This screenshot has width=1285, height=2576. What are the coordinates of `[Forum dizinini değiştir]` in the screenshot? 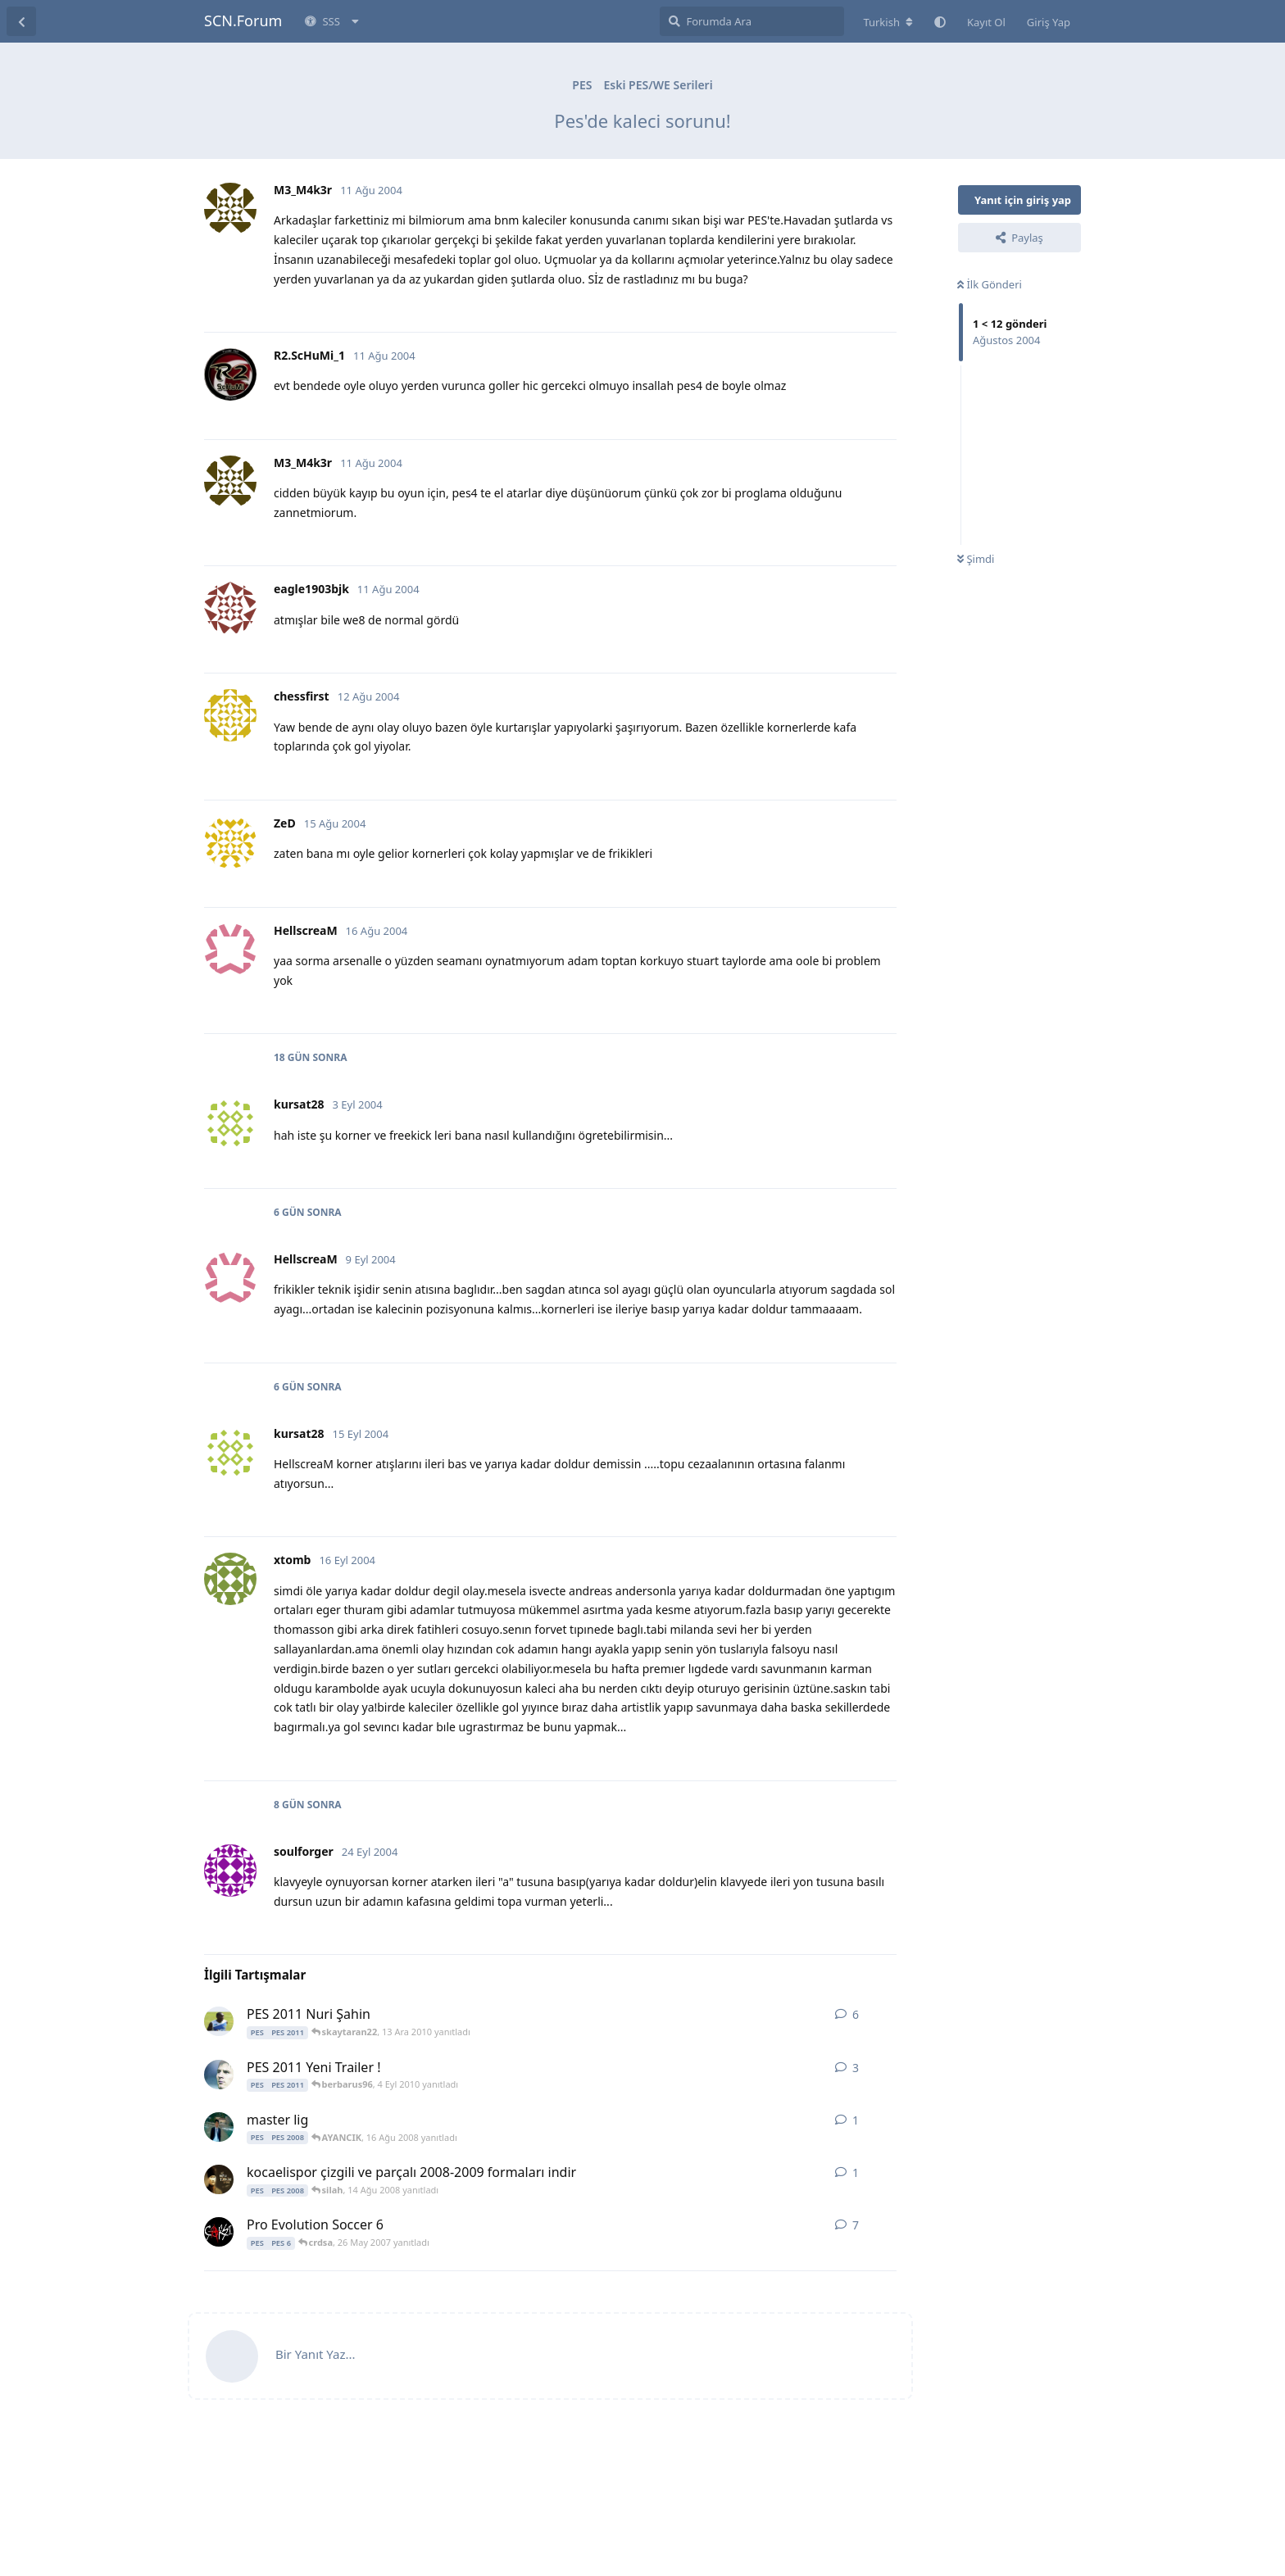 It's located at (888, 22).